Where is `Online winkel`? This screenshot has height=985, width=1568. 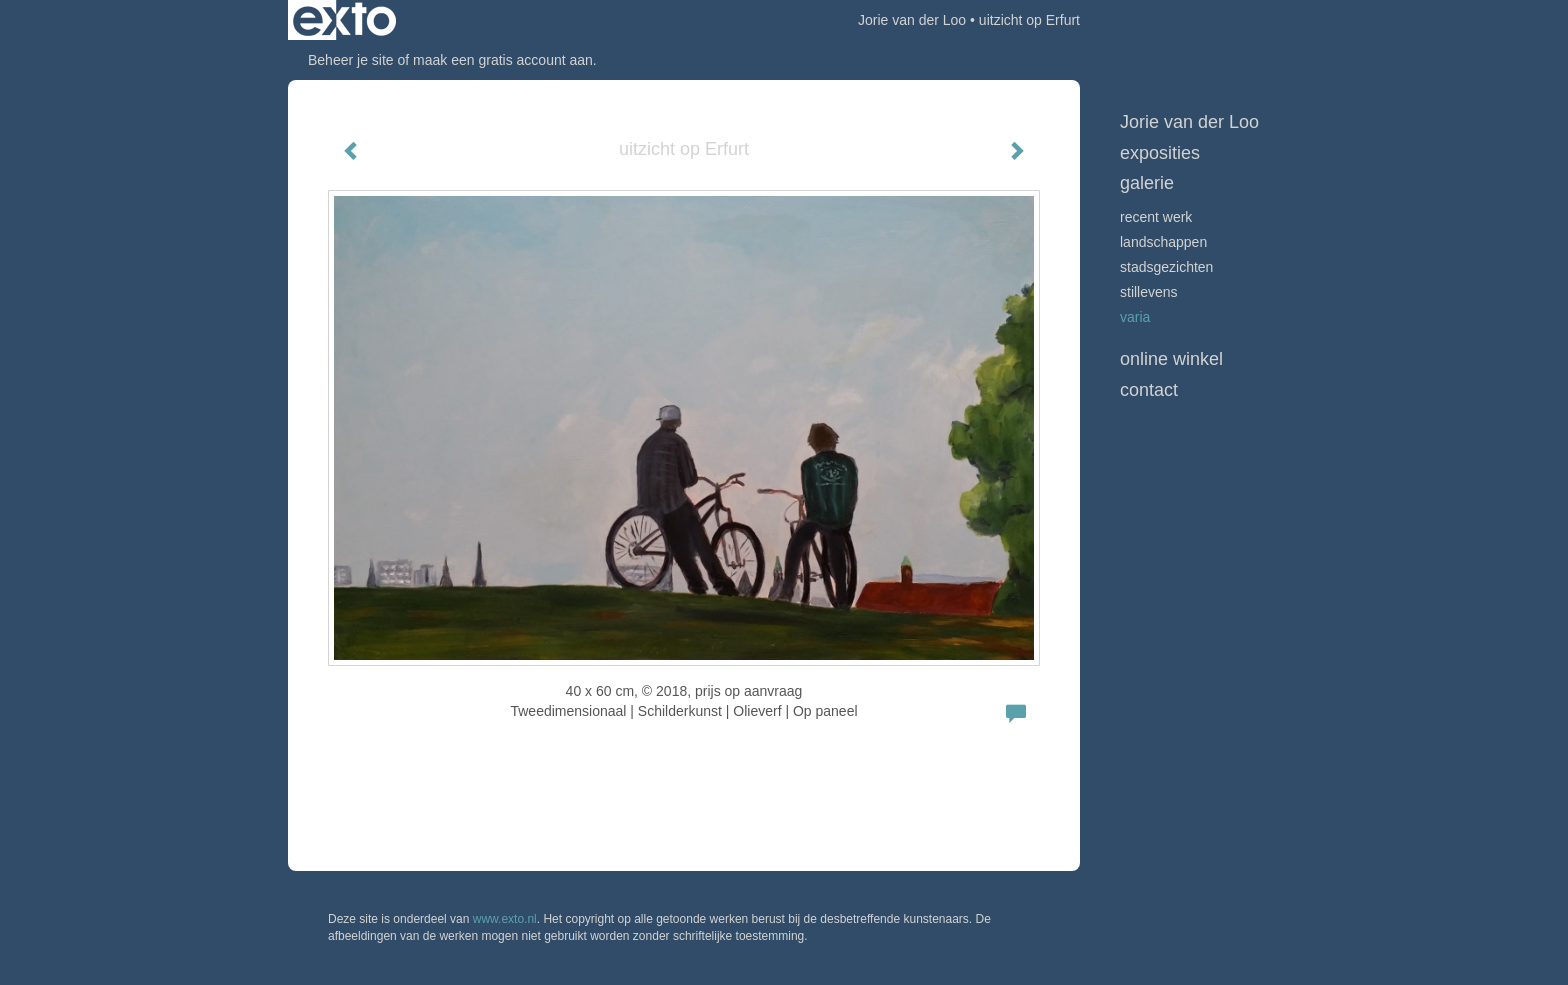
Online winkel is located at coordinates (1171, 359).